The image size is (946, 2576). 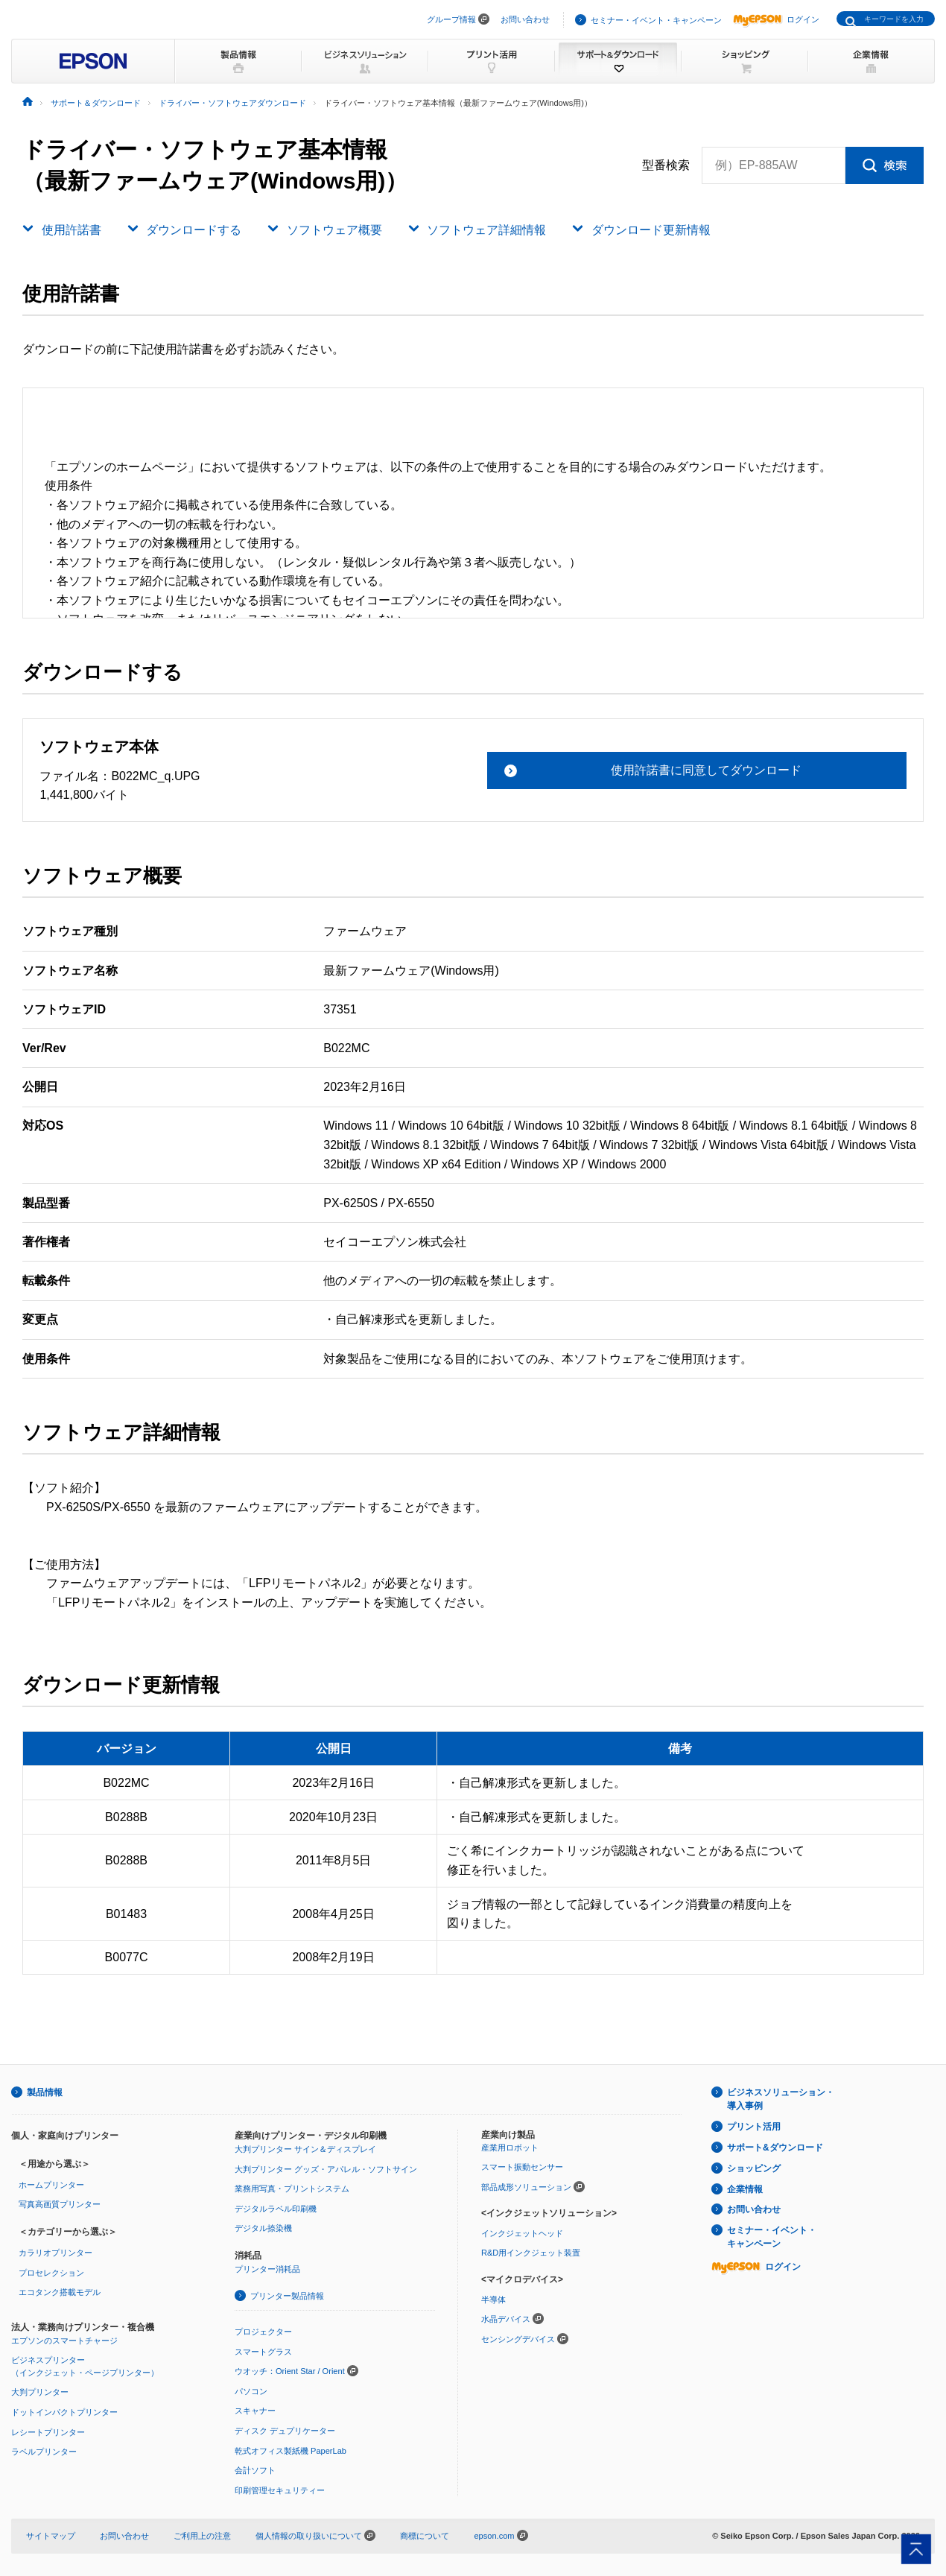 I want to click on プリント活用, so click(x=754, y=2126).